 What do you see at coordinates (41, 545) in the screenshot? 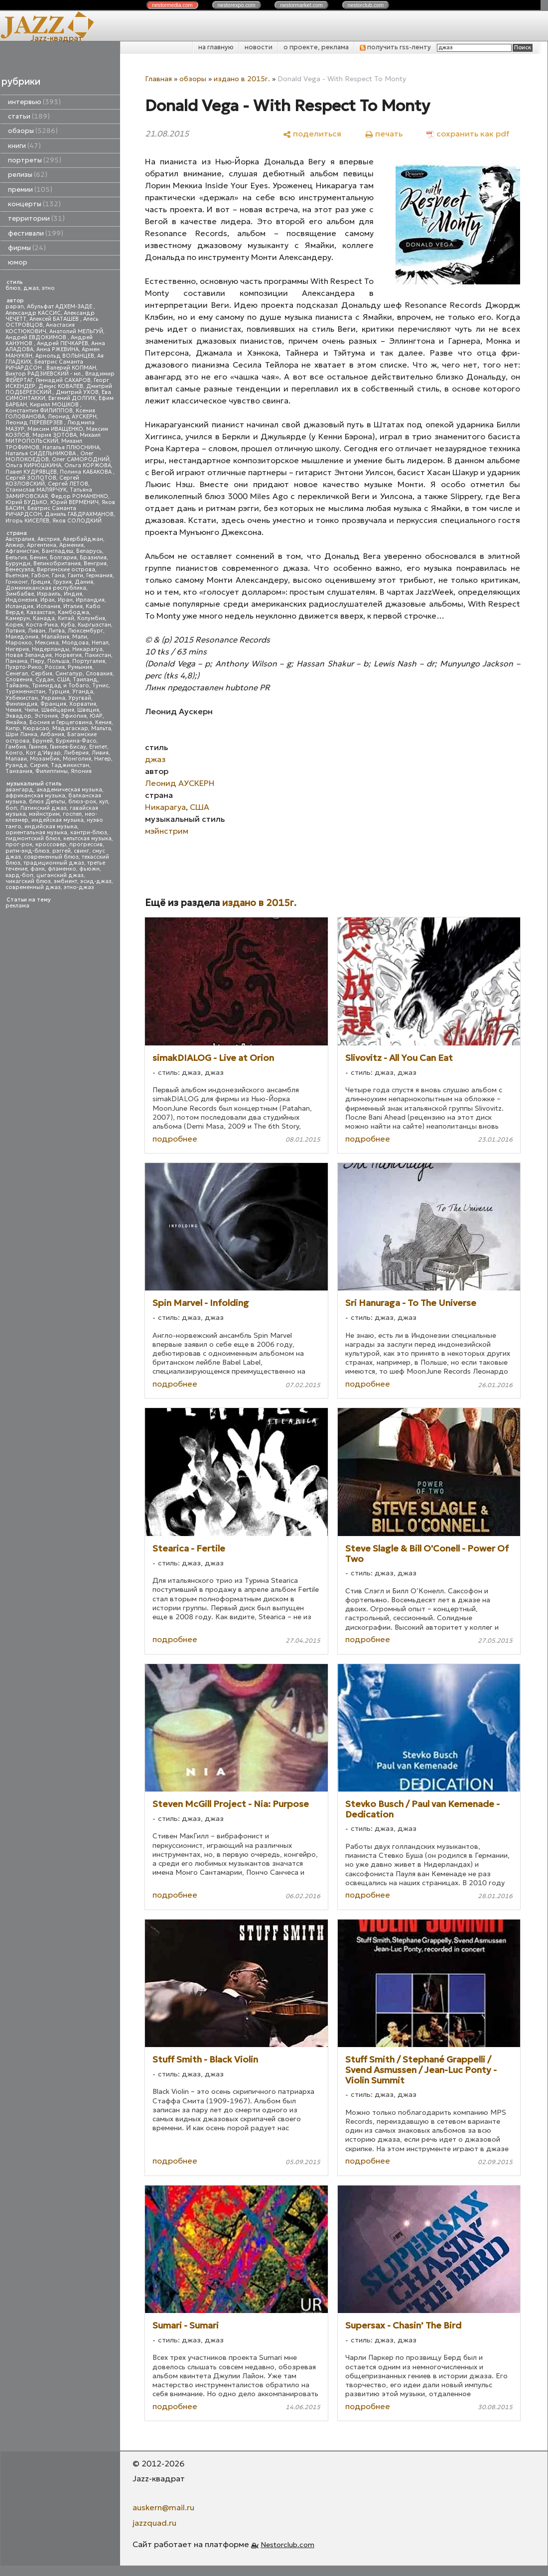
I see `Аргентина` at bounding box center [41, 545].